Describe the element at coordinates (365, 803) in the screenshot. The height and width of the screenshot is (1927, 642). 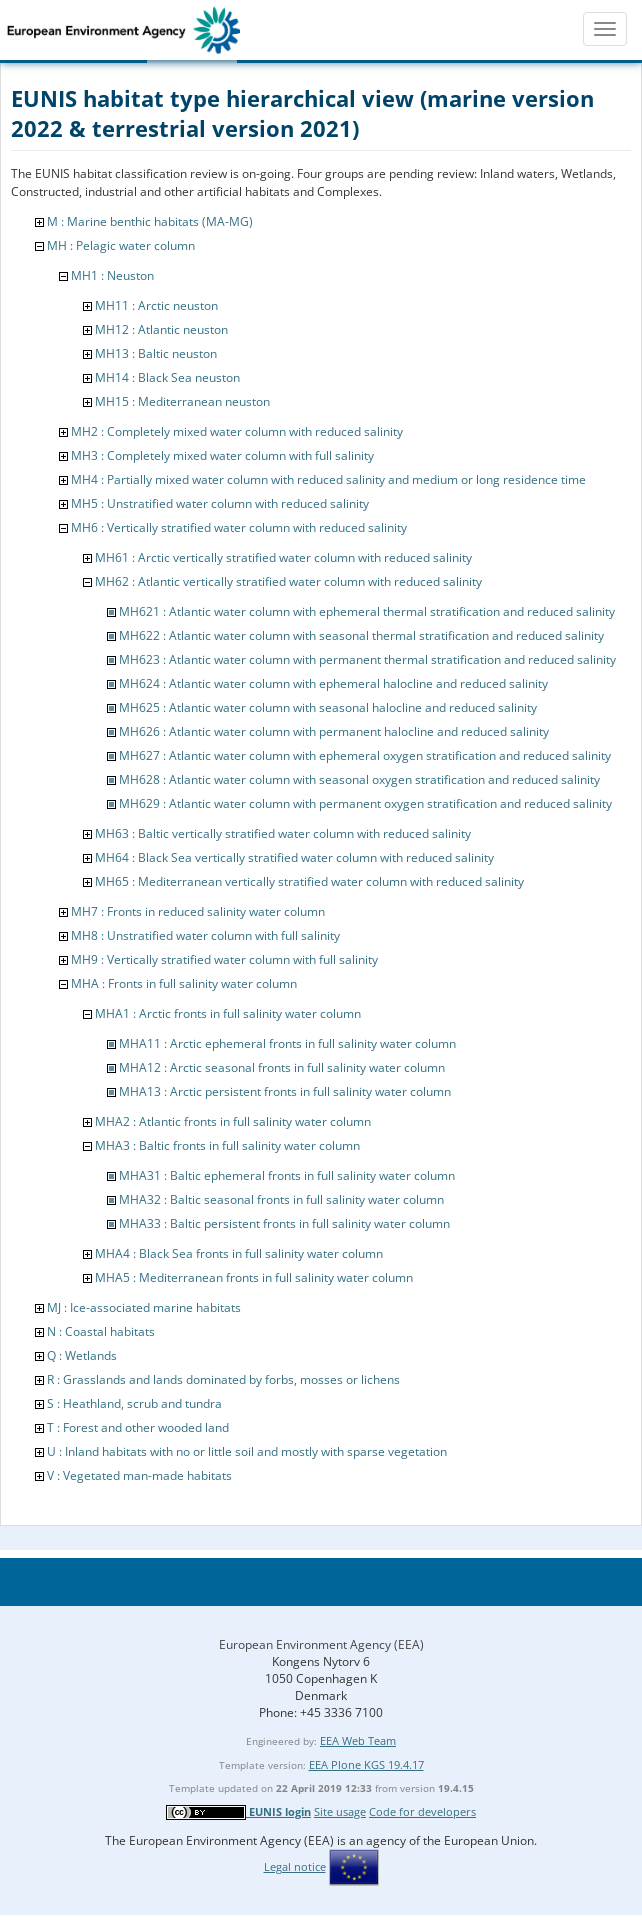
I see `MH629 : Atlantic water column with permanent oxygen stratification and reduced salinity` at that location.